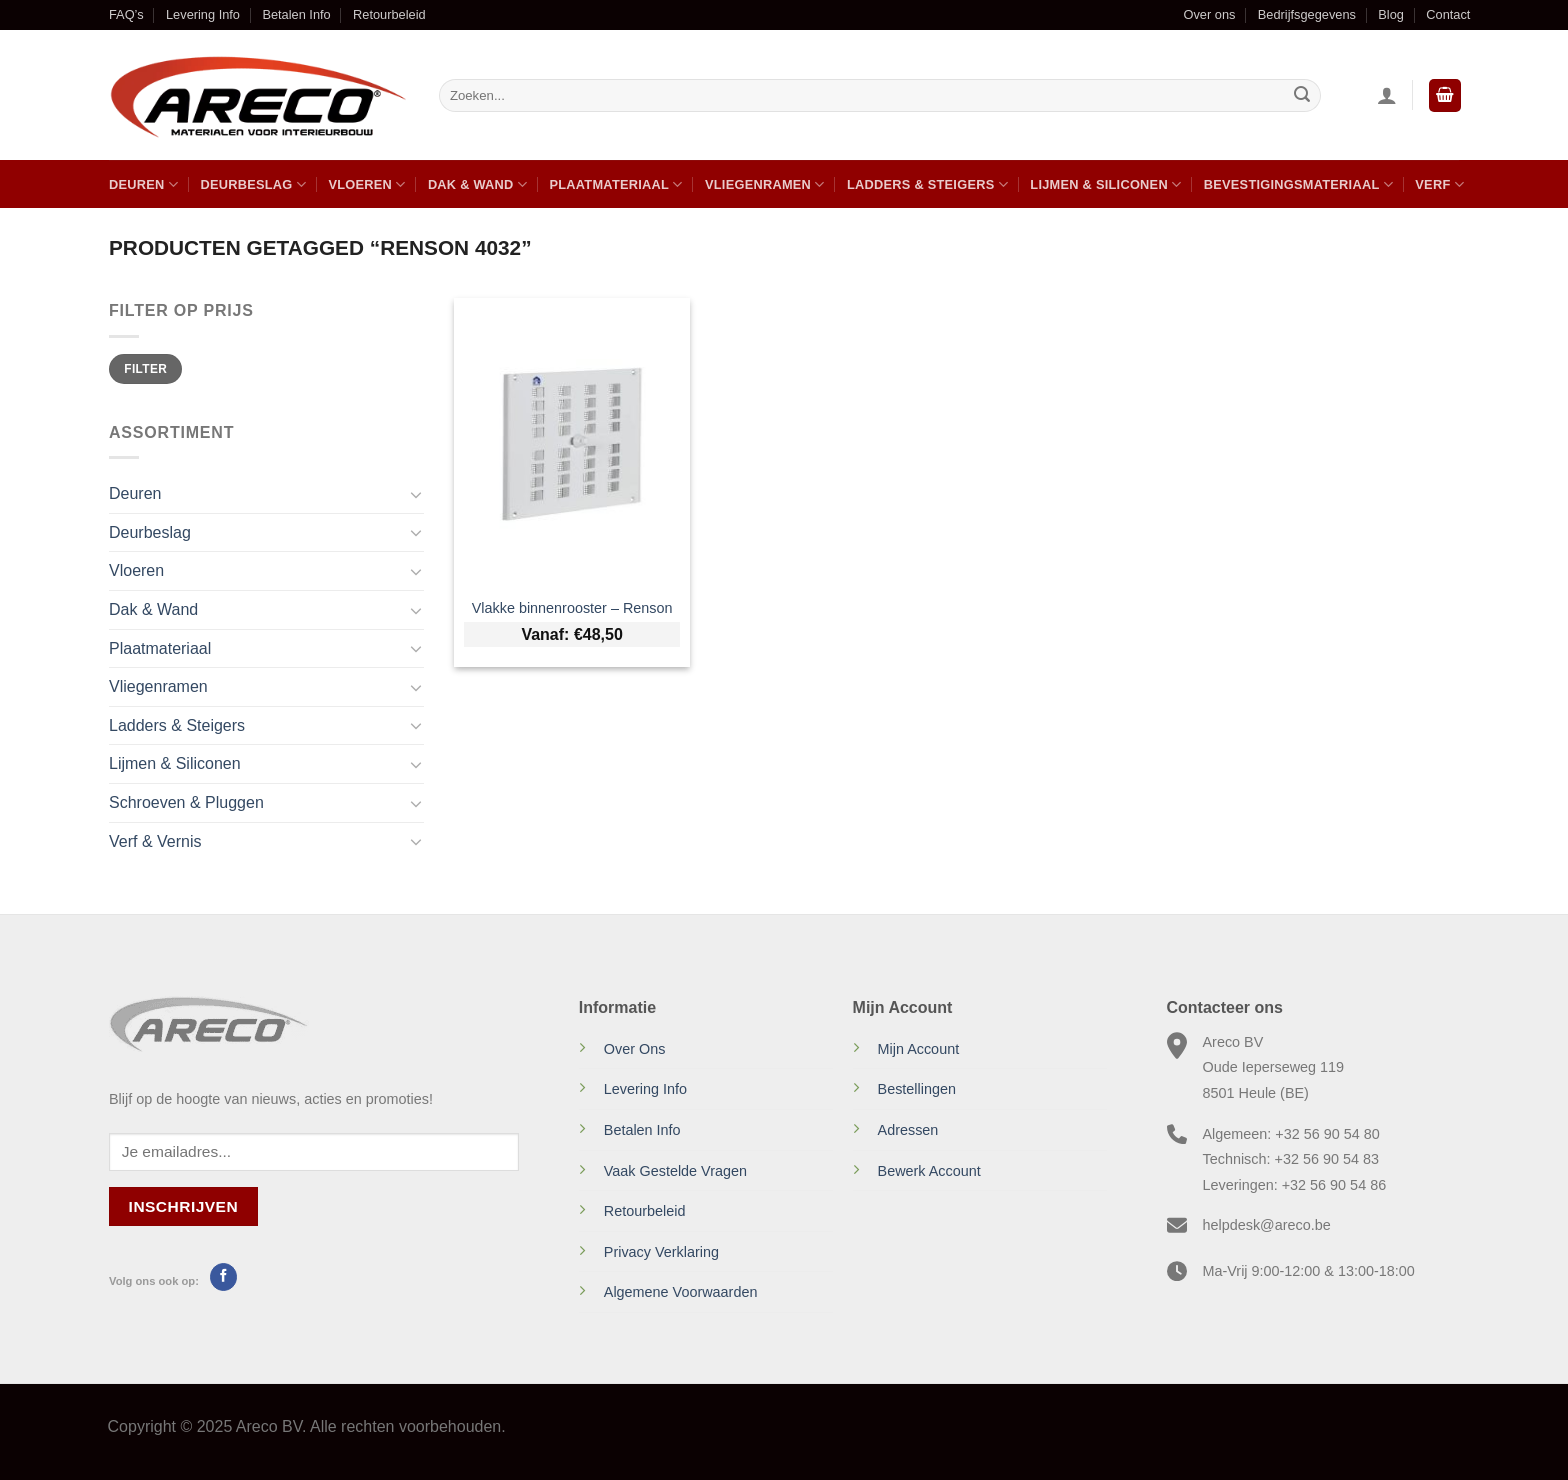 Image resolution: width=1568 pixels, height=1480 pixels. I want to click on [Toggle], so click(416, 494).